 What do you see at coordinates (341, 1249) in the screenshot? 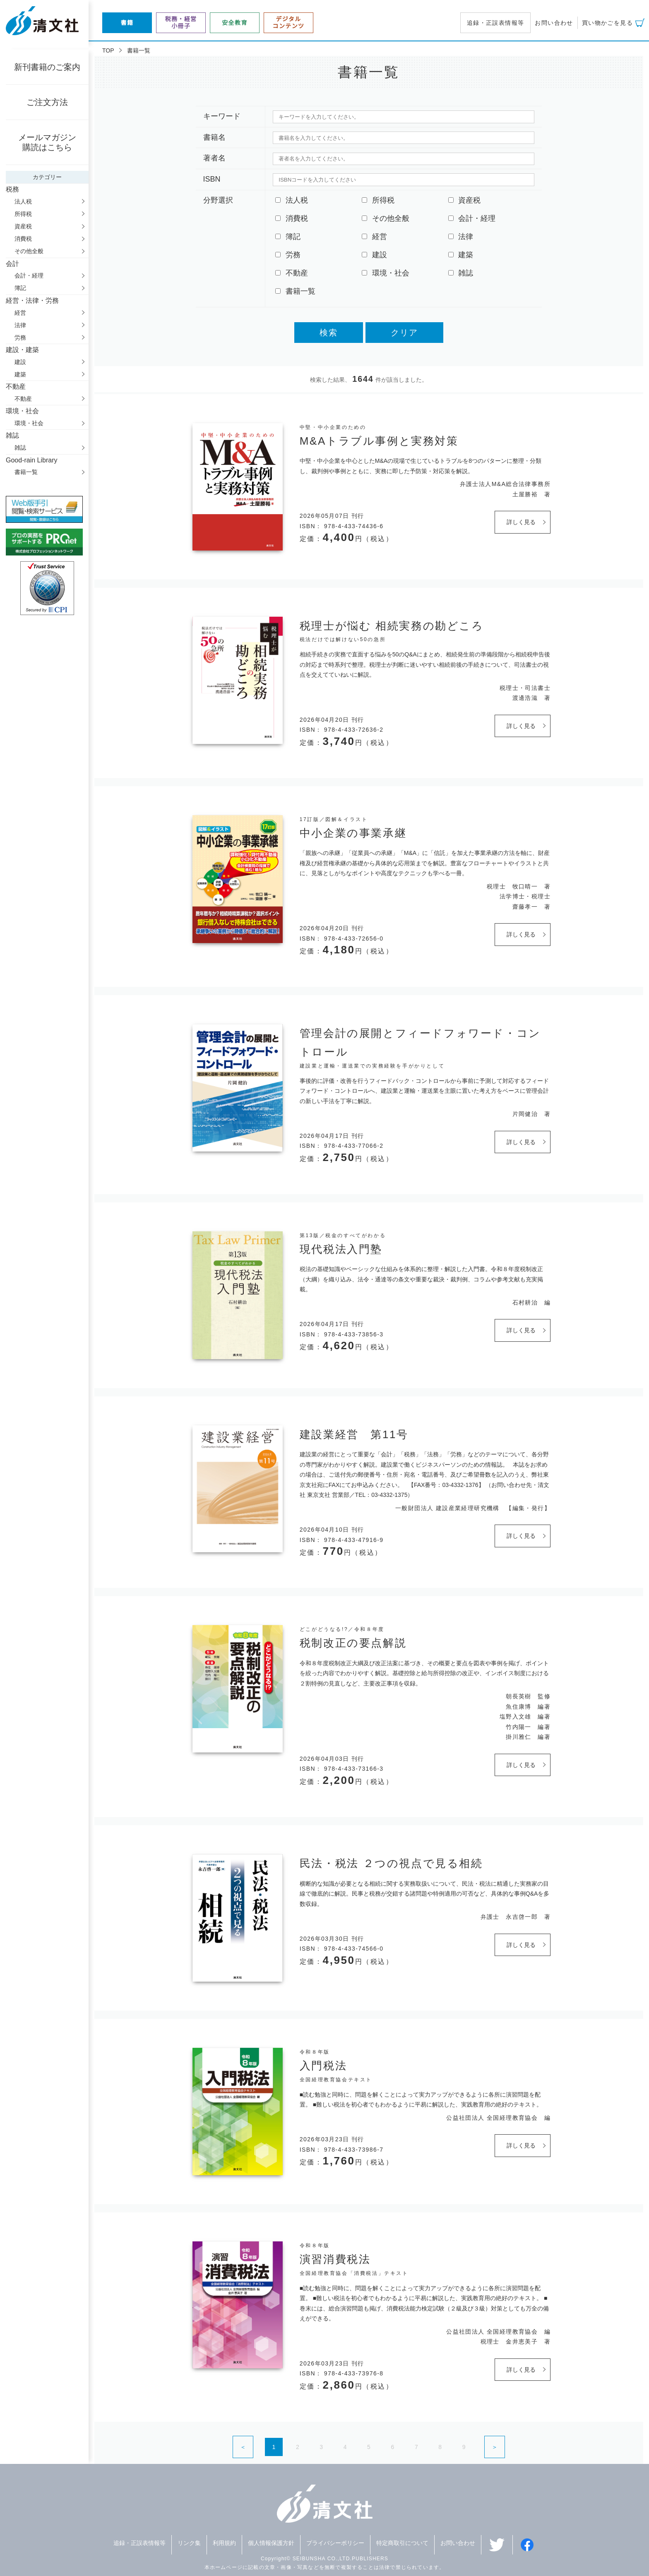
I see `現代税法入門塾` at bounding box center [341, 1249].